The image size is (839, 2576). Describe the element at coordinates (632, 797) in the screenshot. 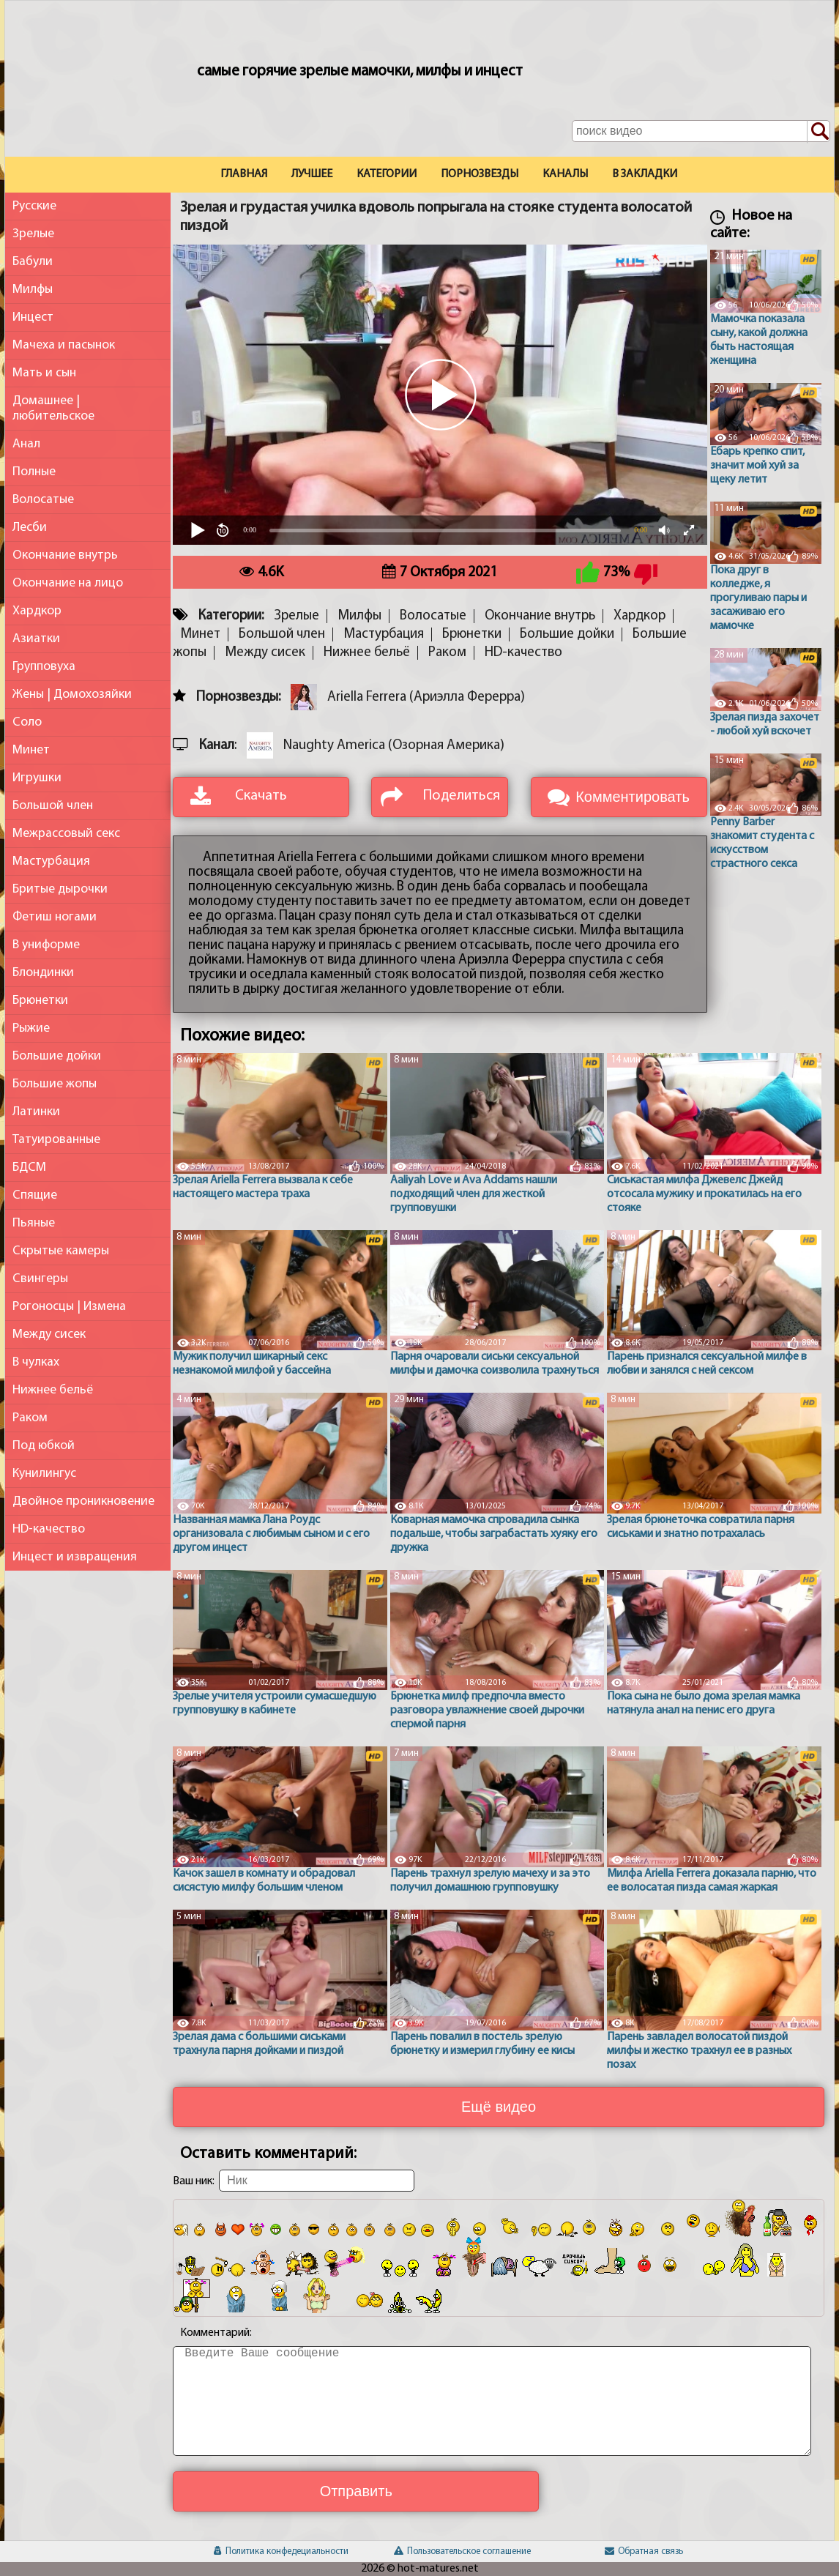

I see `Комментировать` at that location.